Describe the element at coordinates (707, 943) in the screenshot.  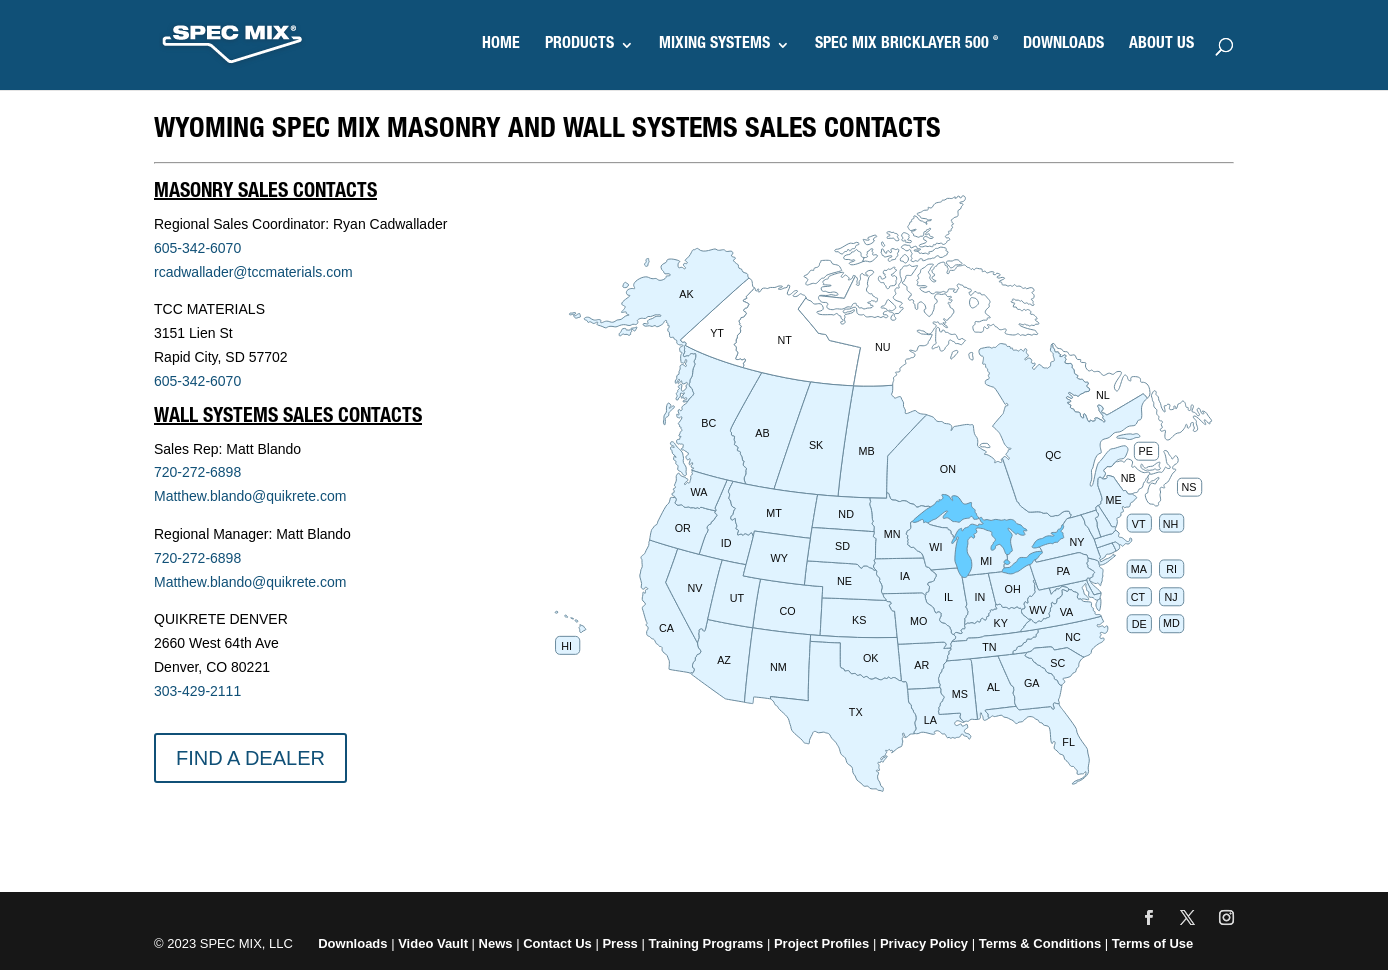
I see `Training Programs` at that location.